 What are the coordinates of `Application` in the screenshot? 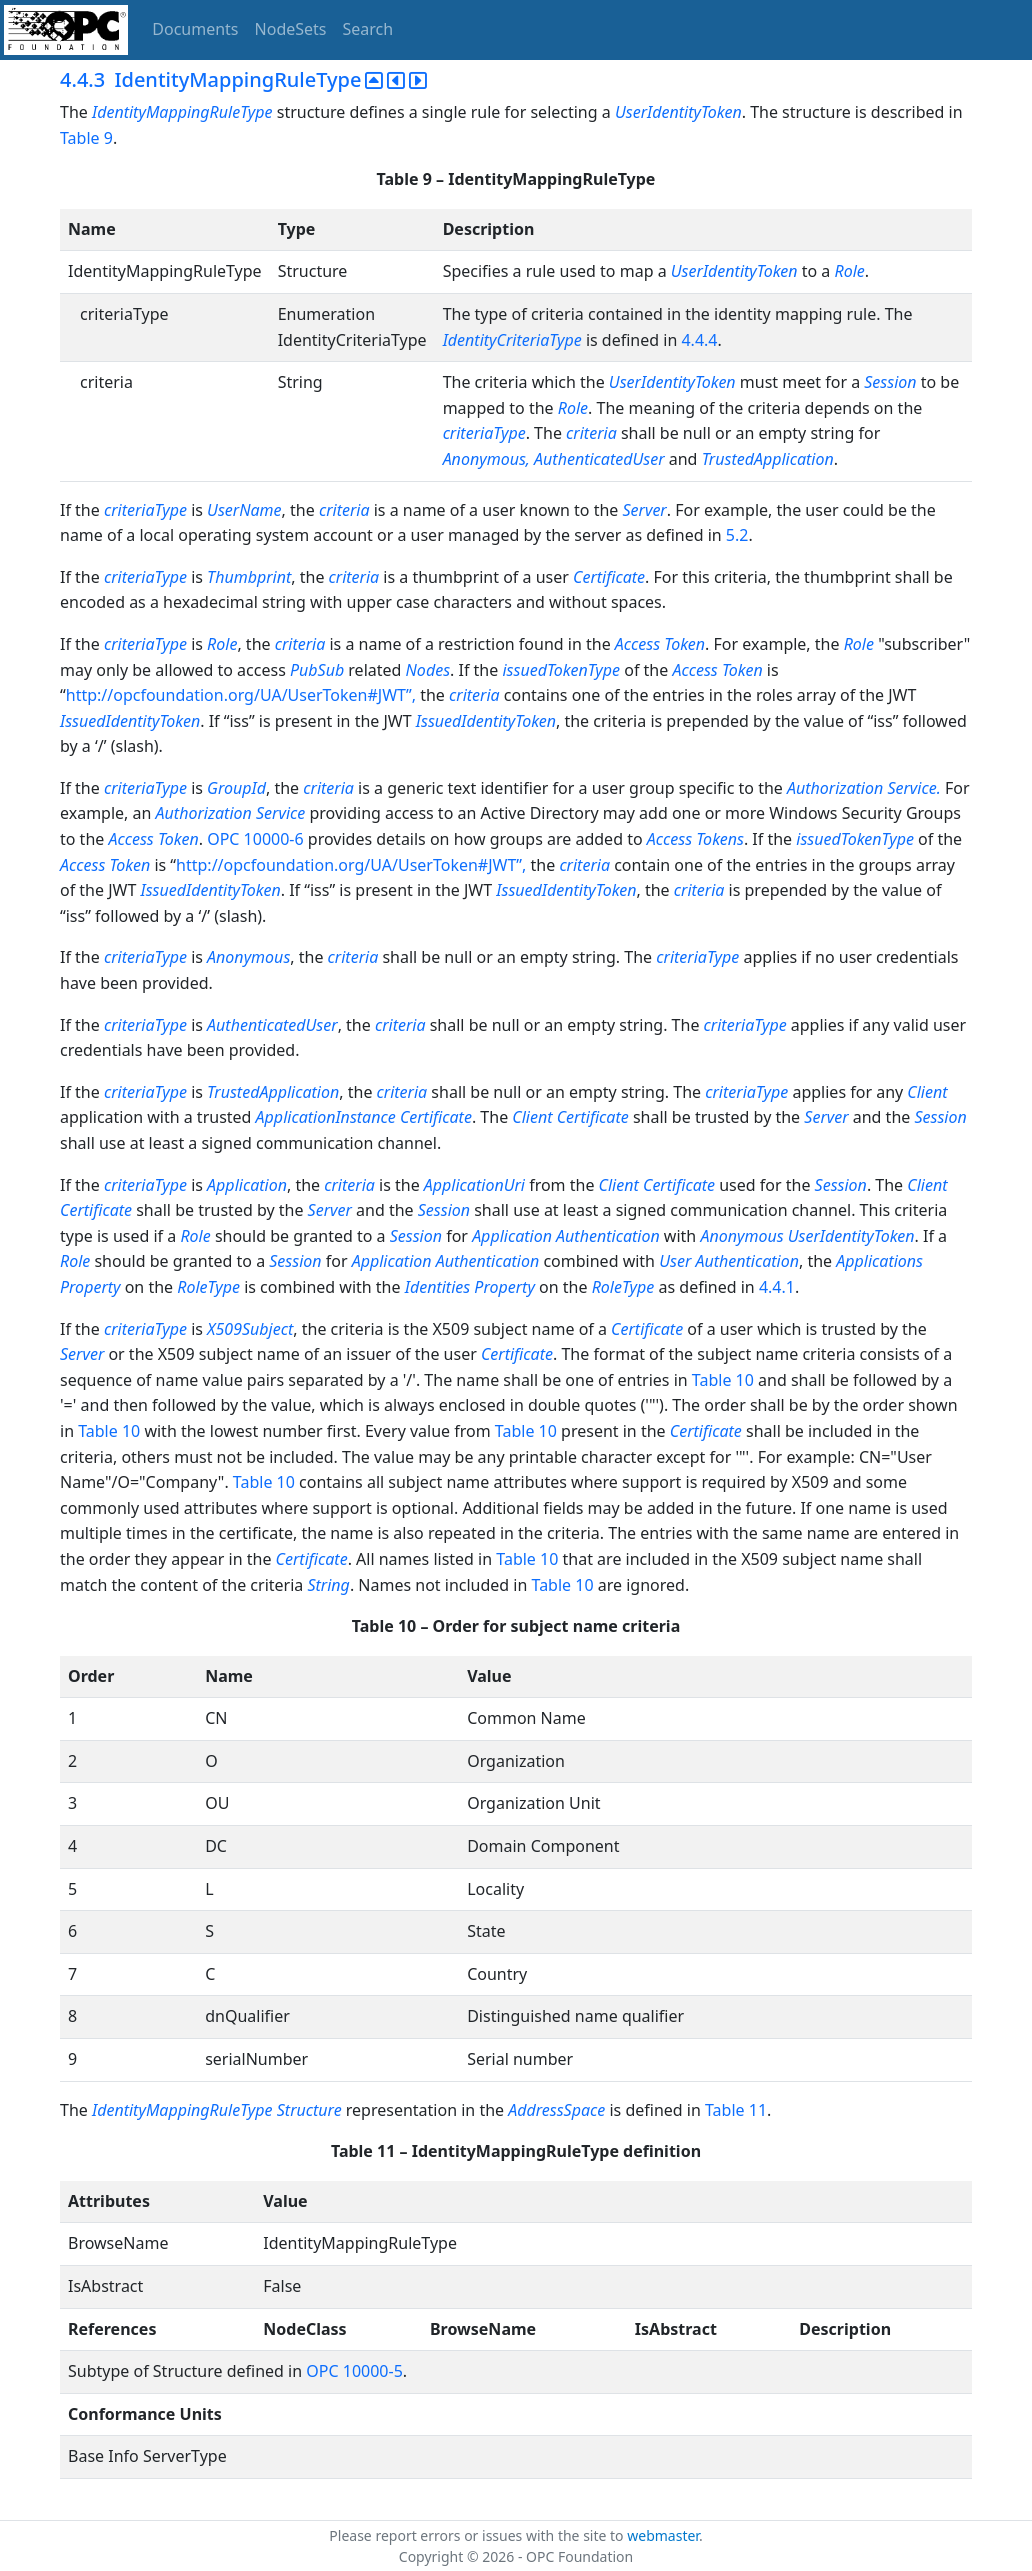 It's located at (247, 1185).